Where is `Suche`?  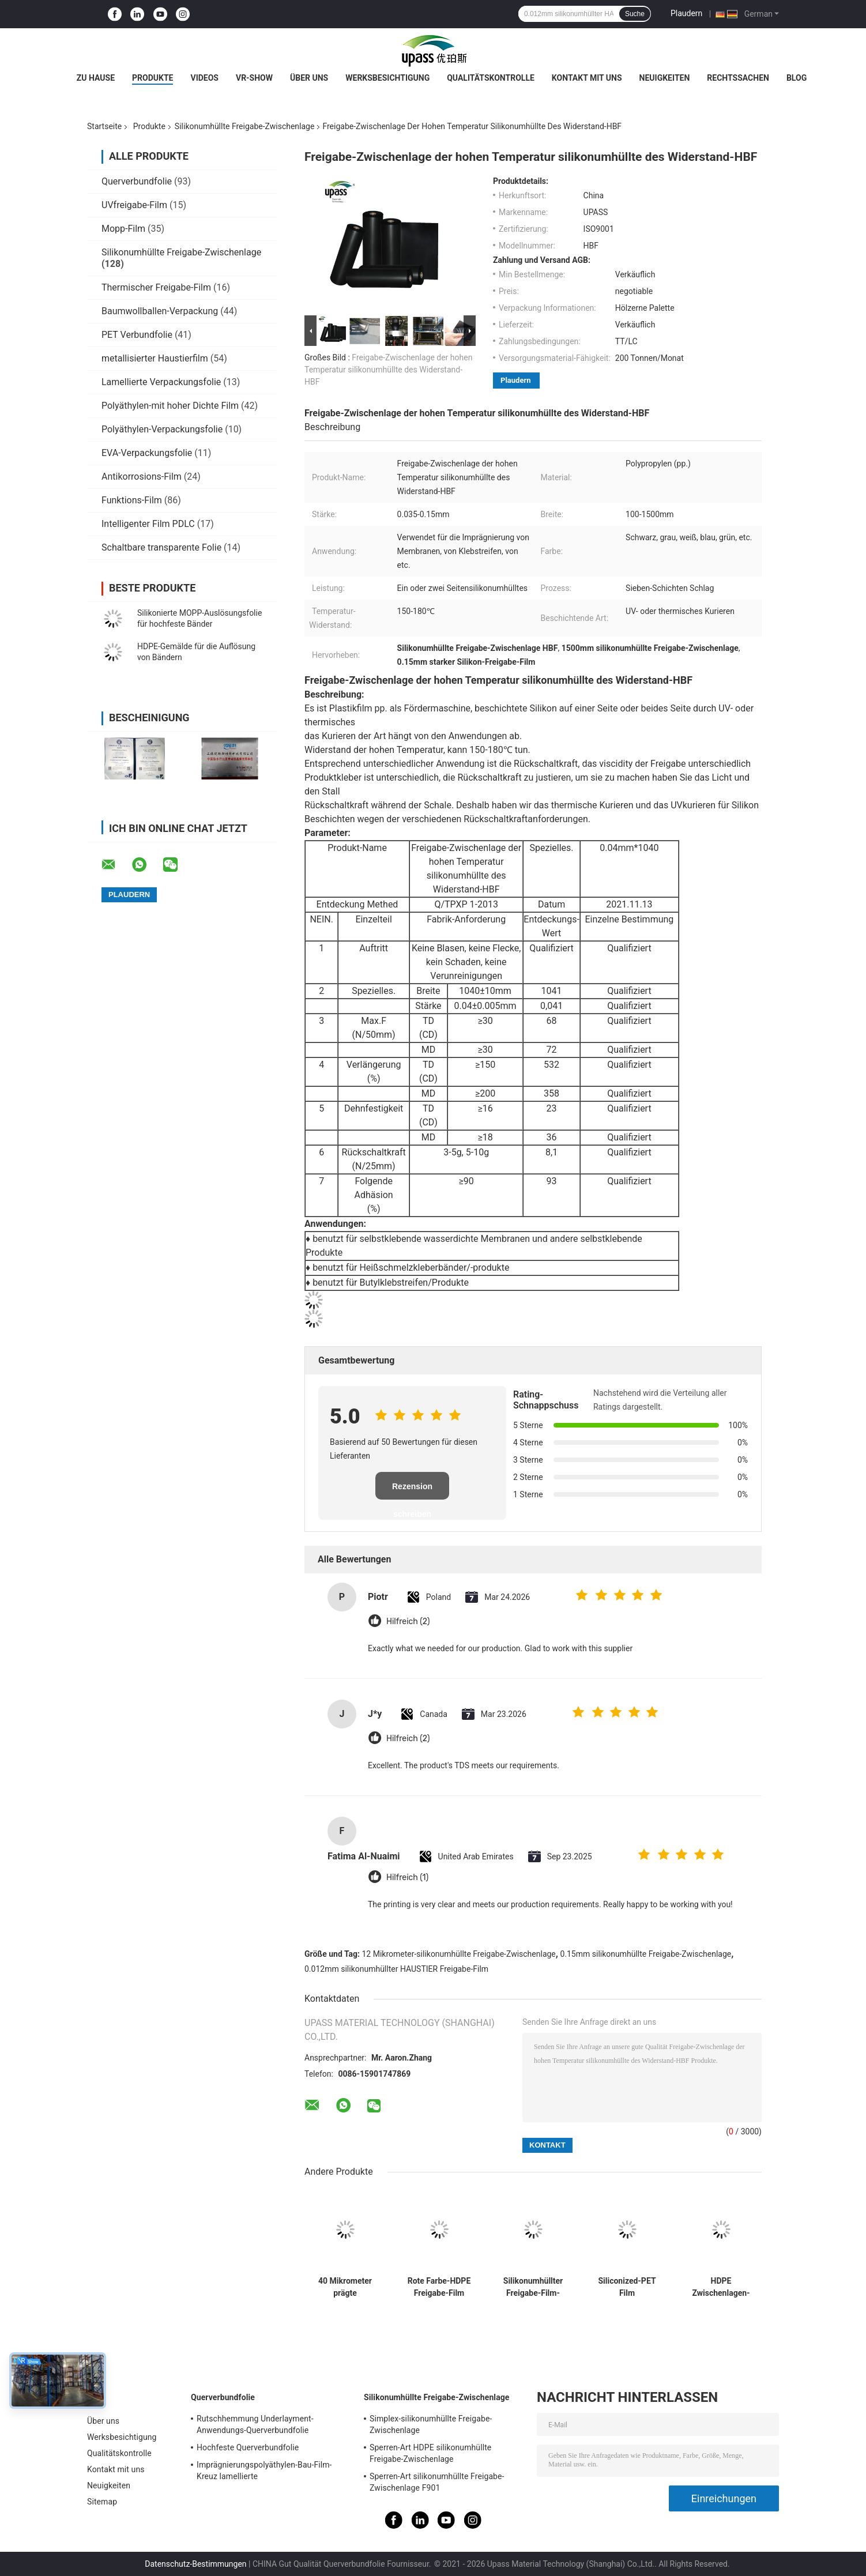 Suche is located at coordinates (635, 14).